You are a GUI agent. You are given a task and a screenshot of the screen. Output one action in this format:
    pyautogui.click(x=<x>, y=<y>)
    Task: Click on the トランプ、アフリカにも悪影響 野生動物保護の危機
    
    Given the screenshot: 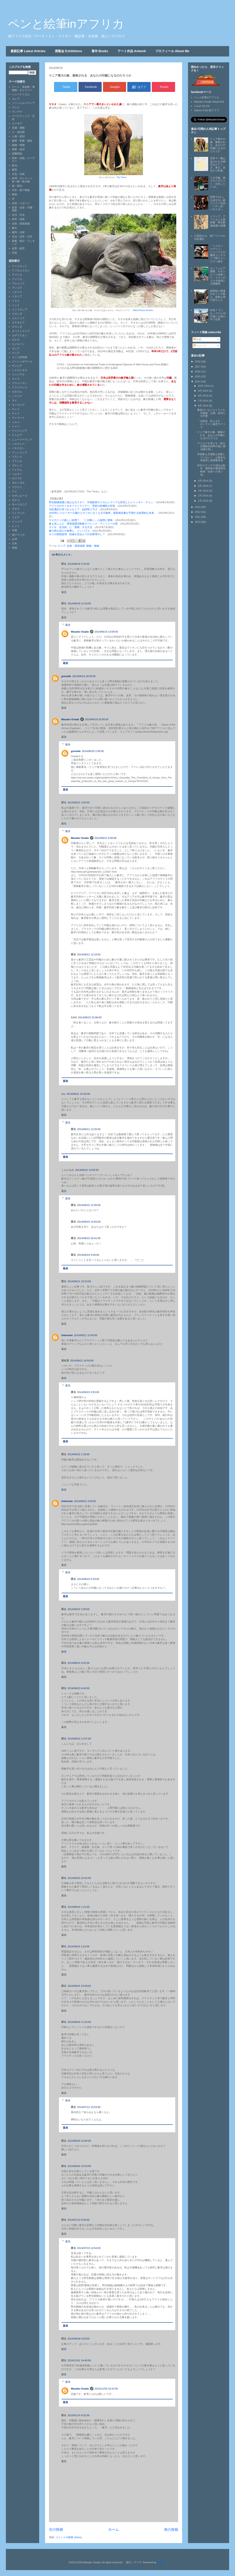 What is the action you would take?
    pyautogui.click(x=217, y=221)
    